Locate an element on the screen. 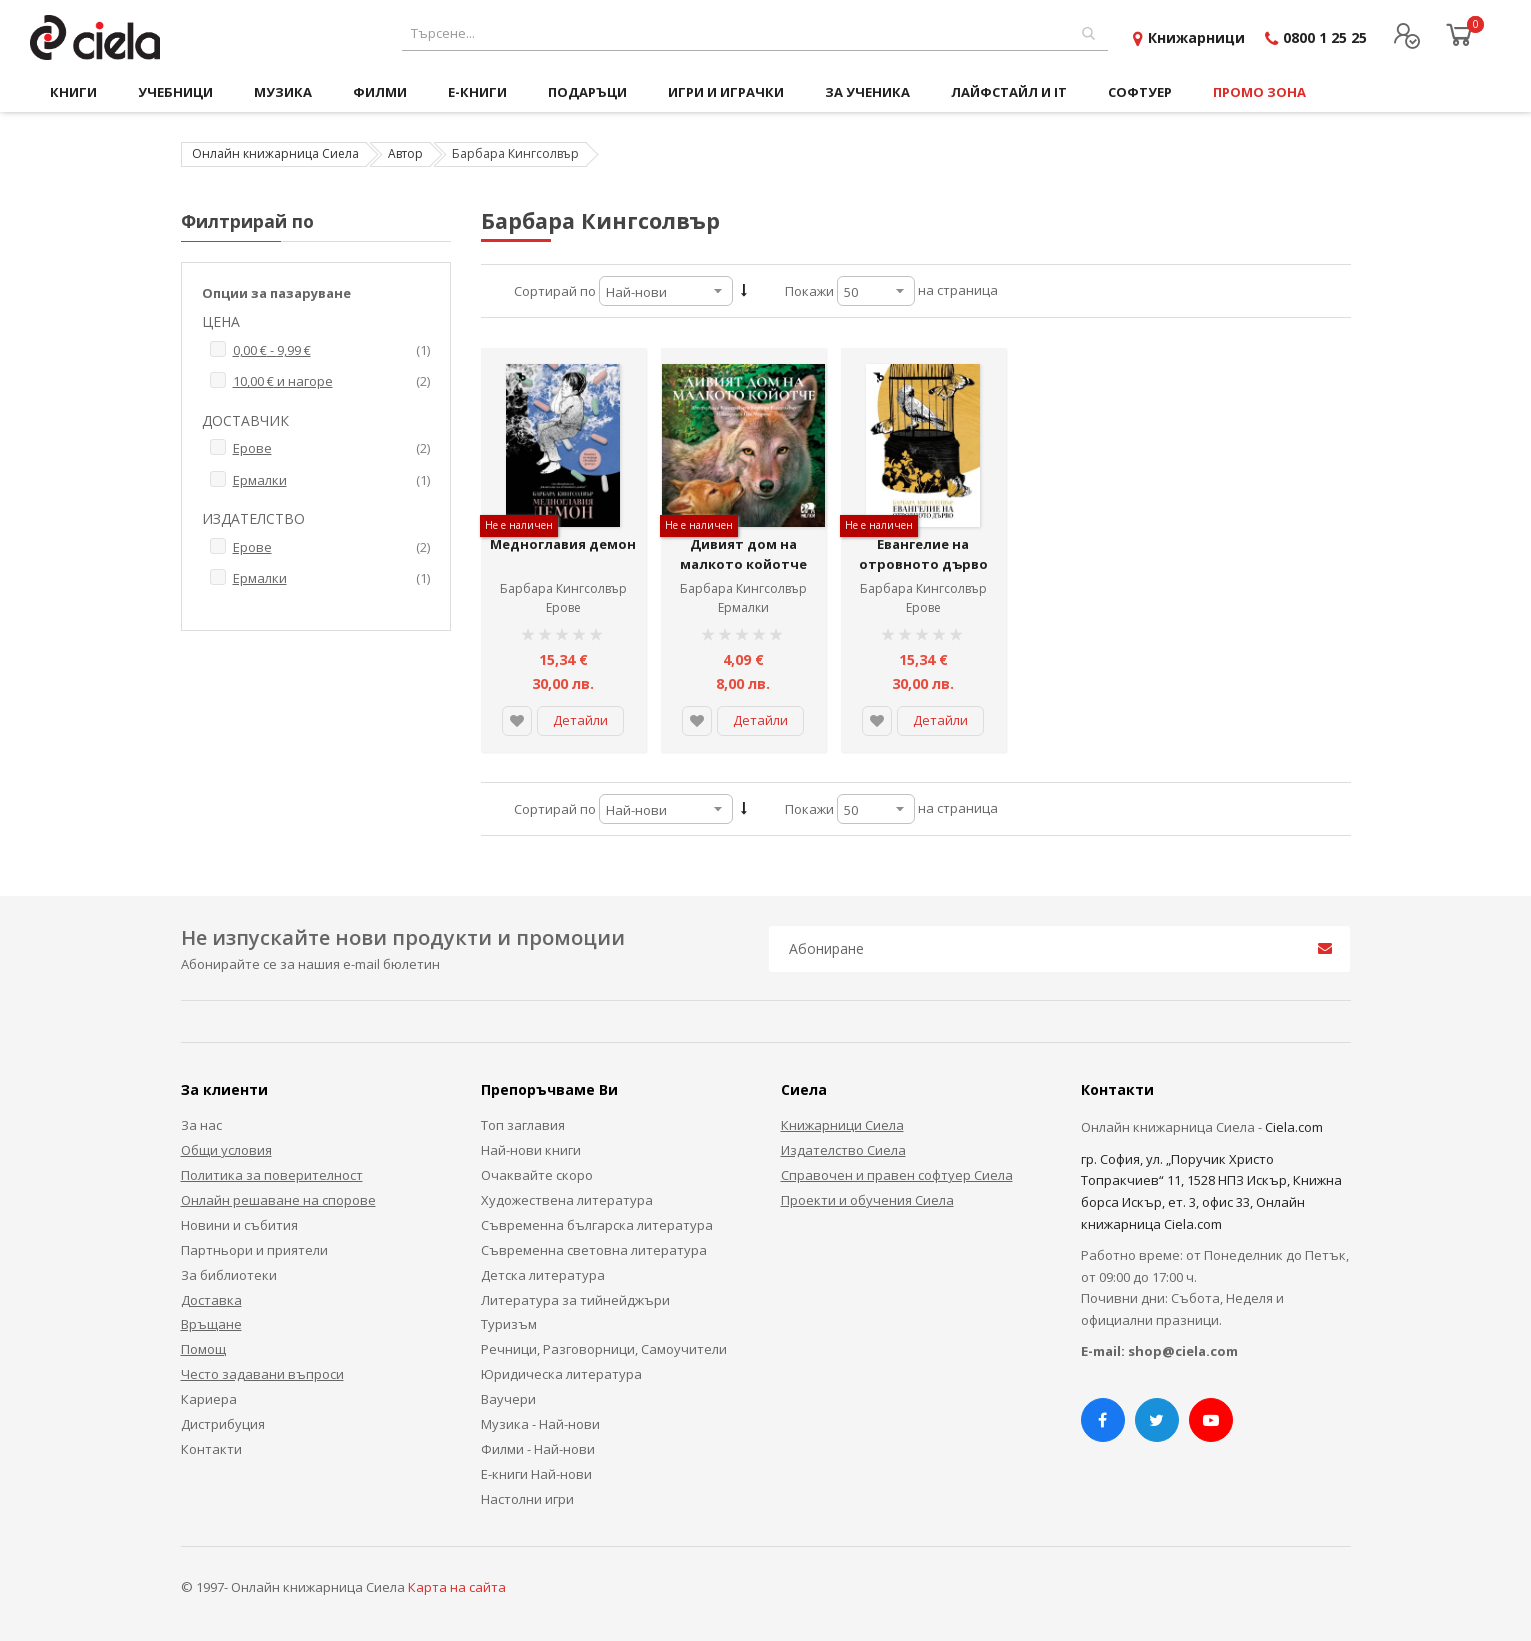  0800 1 25 25 is located at coordinates (1325, 37).